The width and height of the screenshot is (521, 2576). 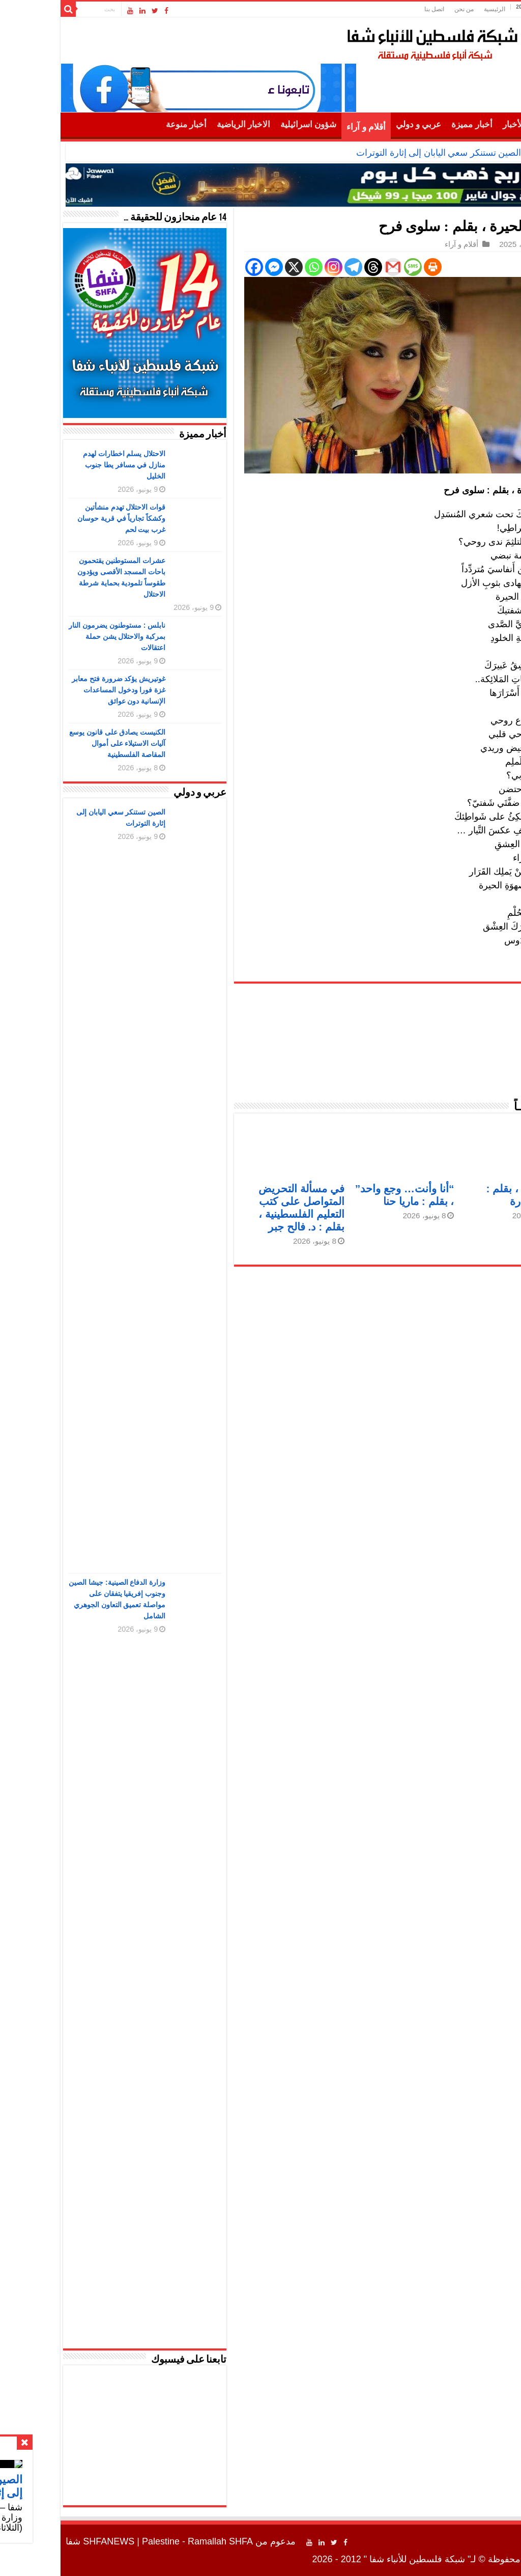 I want to click on الكنيست يصادق على قانون يوسع آليات الاستيلاء على أموال المقاصة الفلسطينية, so click(x=59, y=743).